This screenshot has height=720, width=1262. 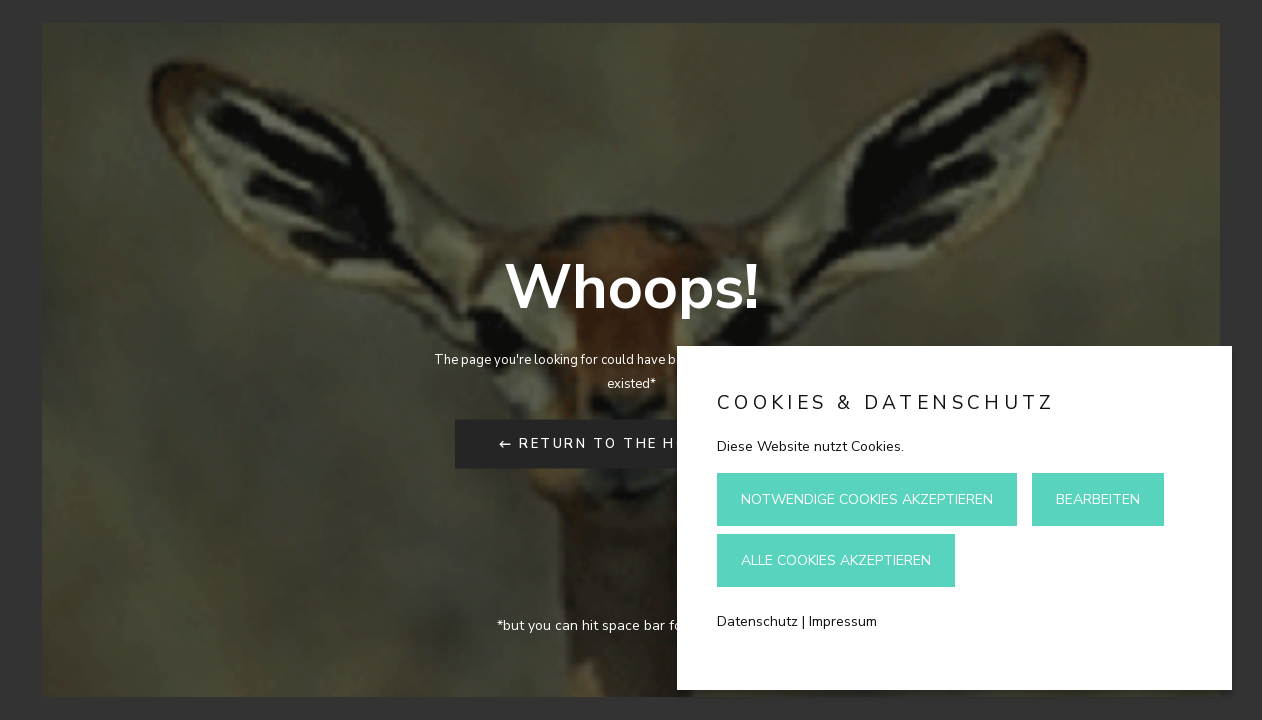 I want to click on Notwendige Cookies akzeptieren, so click(x=867, y=499).